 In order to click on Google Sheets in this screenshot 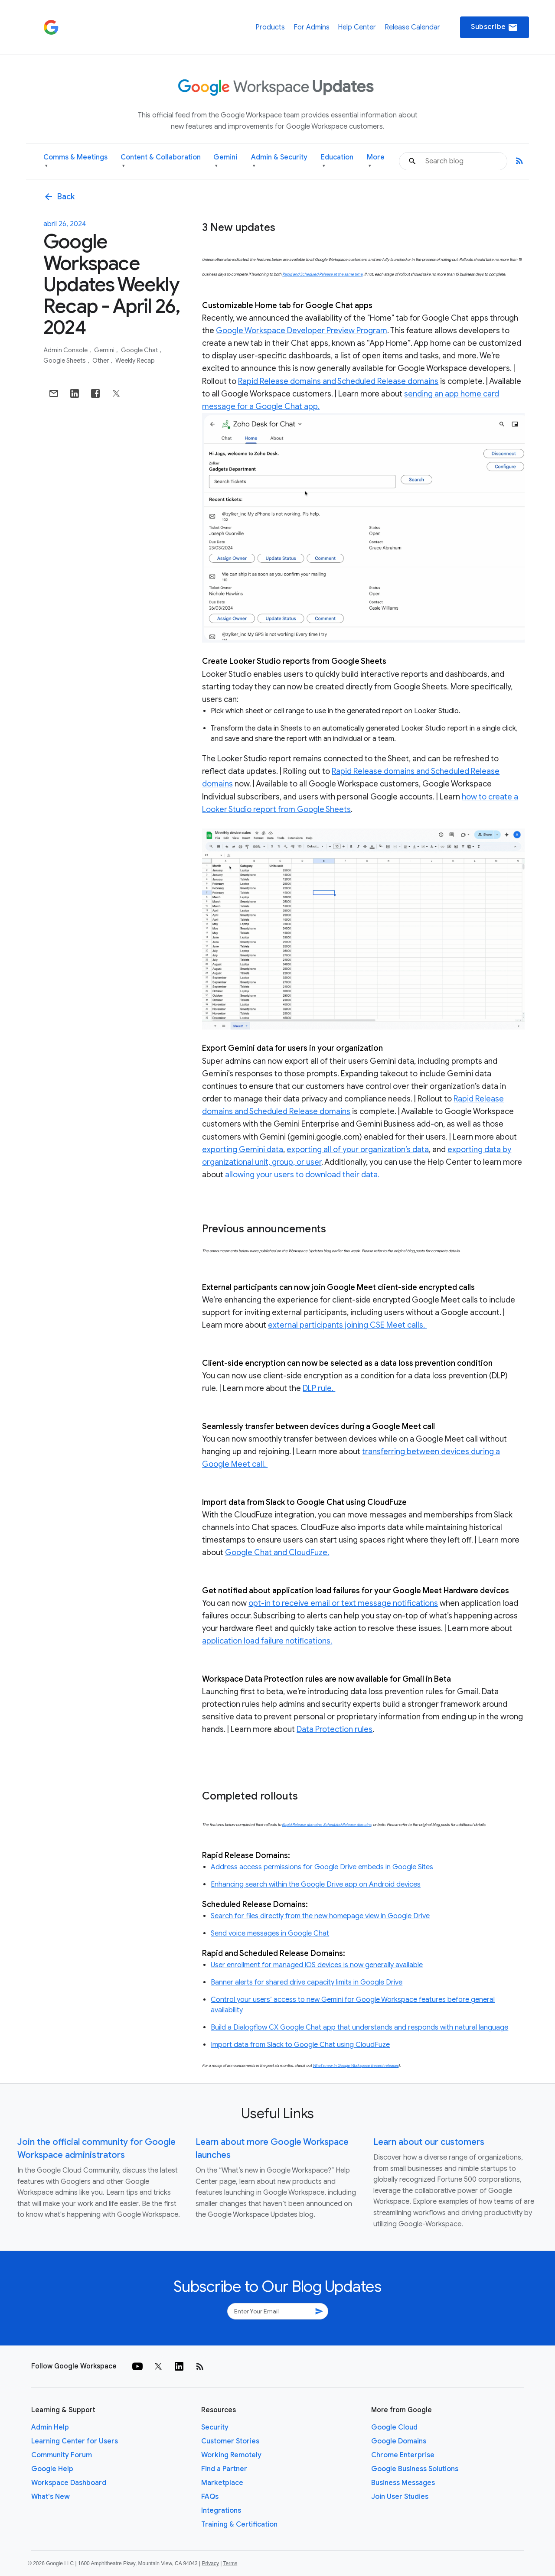, I will do `click(65, 360)`.